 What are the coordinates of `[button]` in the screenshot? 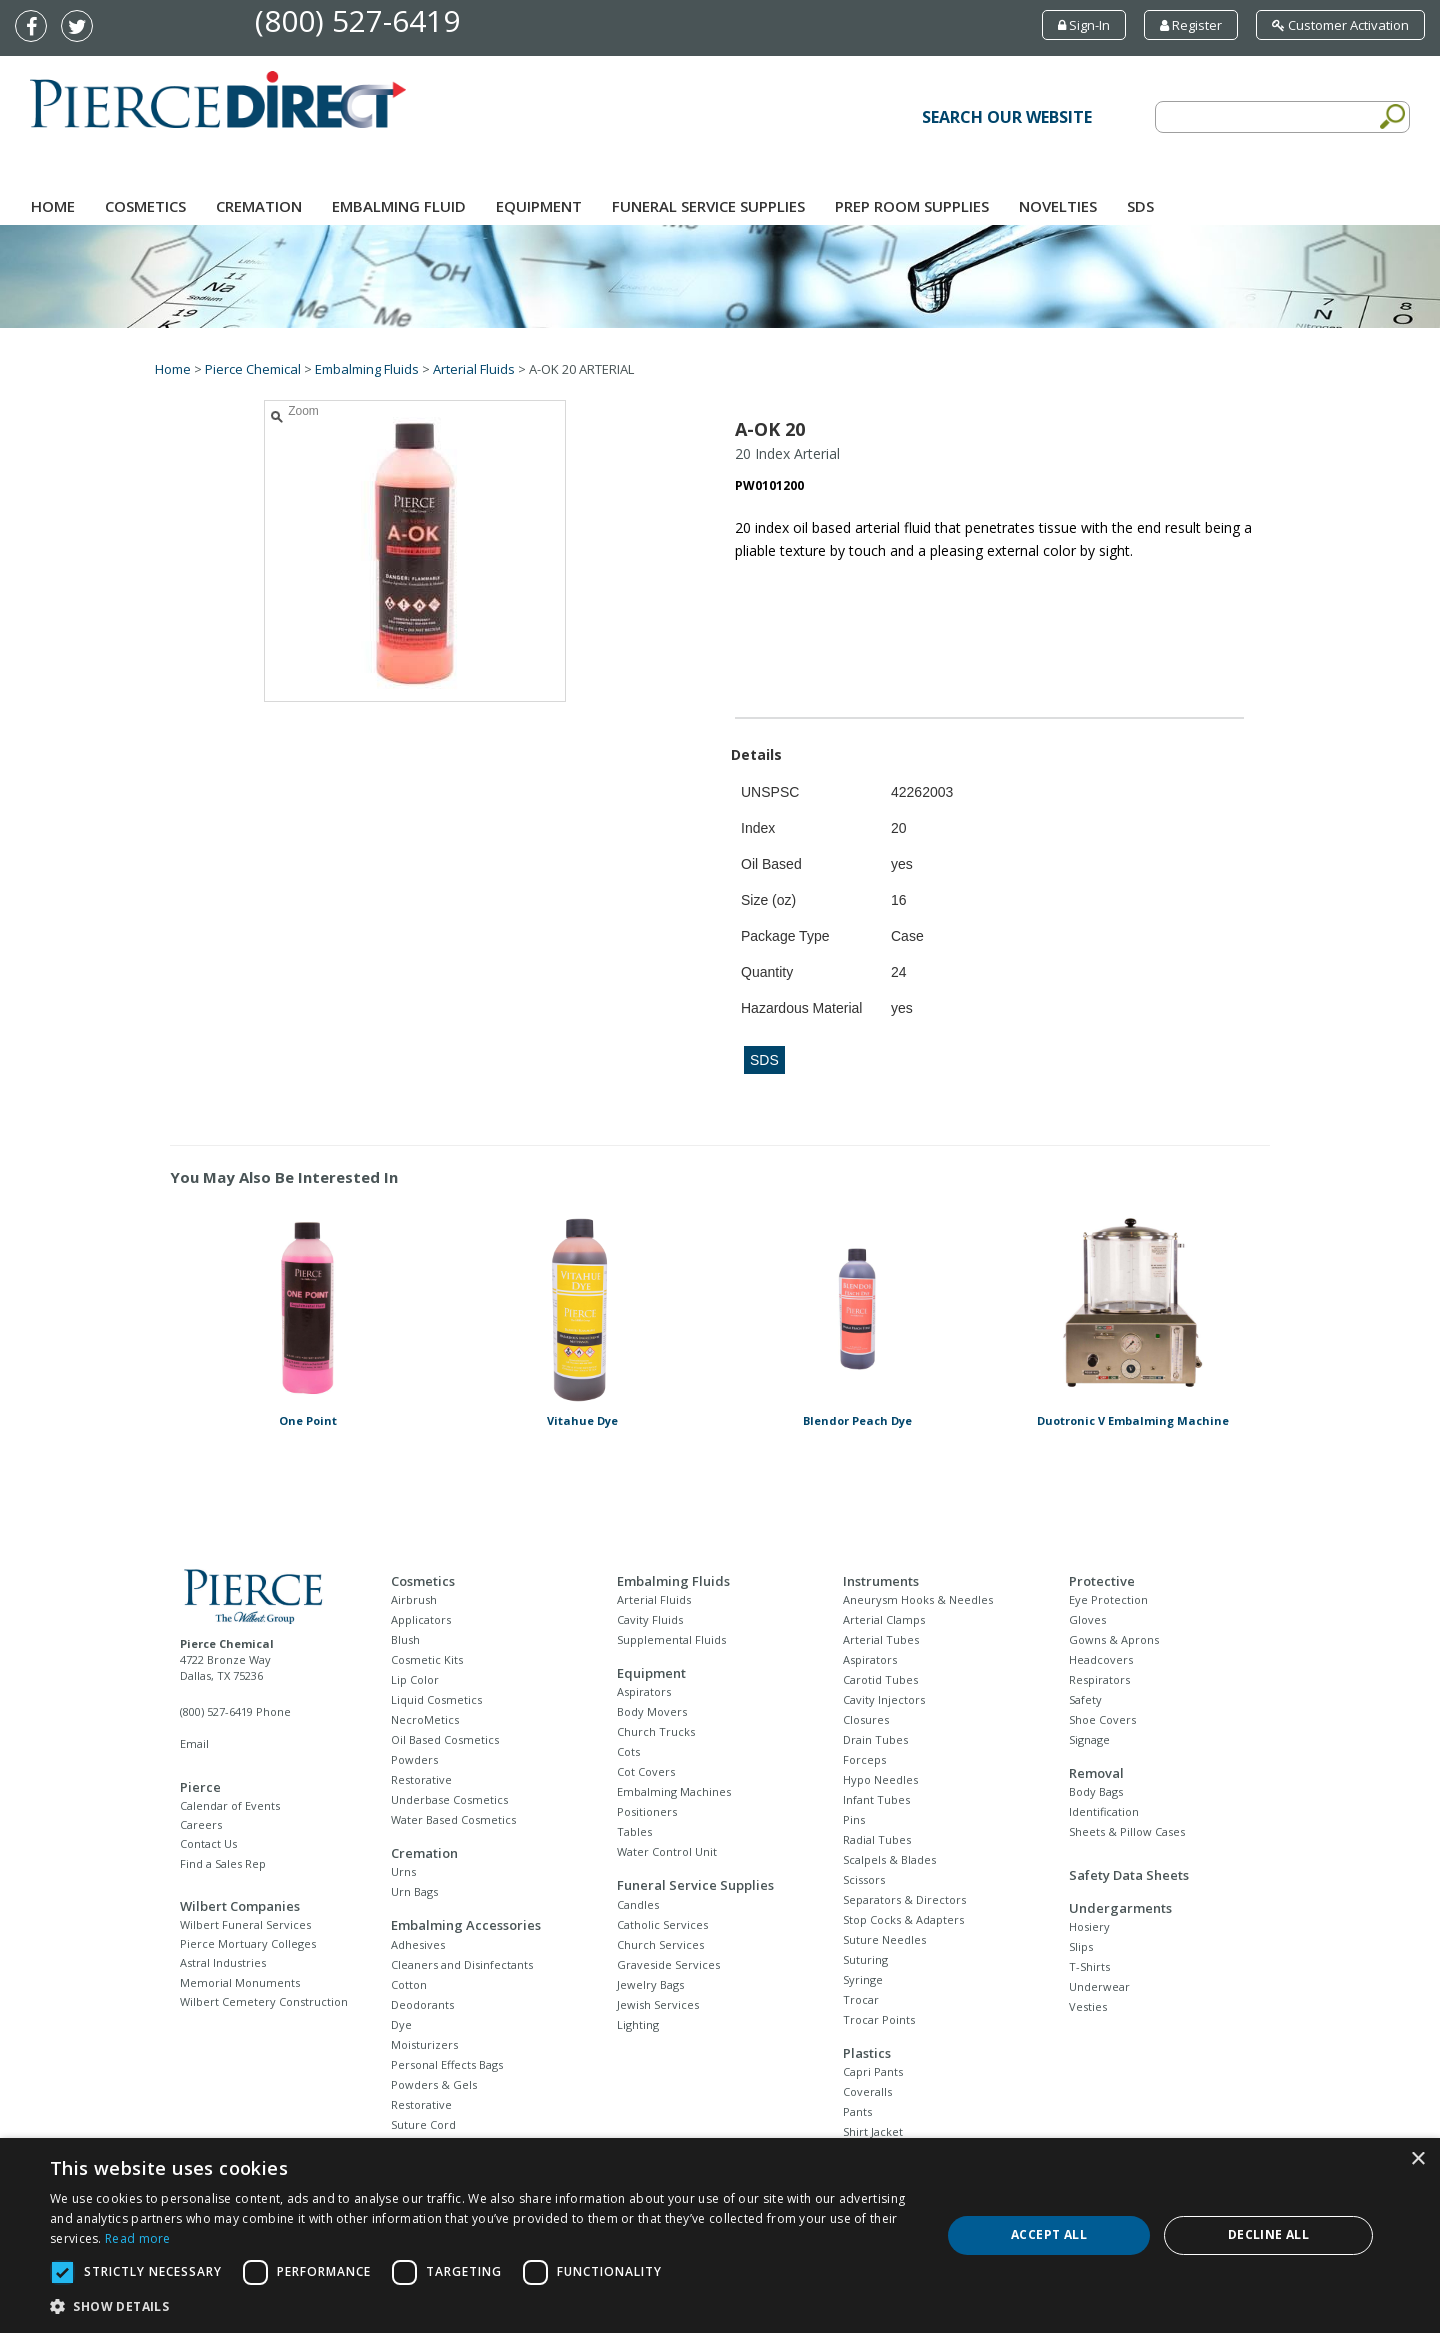 It's located at (482, 2307).